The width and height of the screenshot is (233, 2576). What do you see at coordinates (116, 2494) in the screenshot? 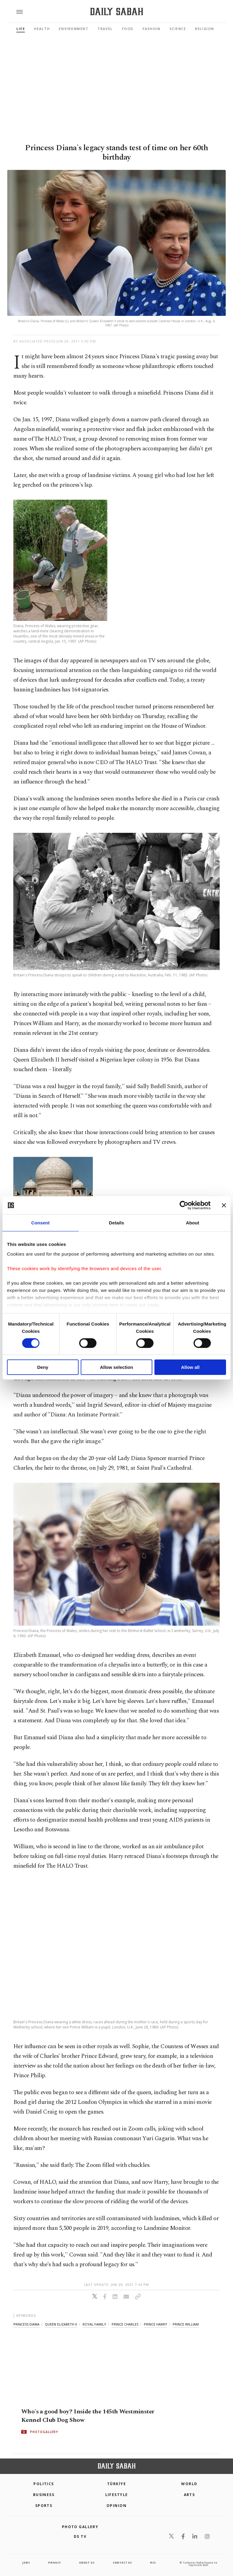
I see `Lifestyle` at bounding box center [116, 2494].